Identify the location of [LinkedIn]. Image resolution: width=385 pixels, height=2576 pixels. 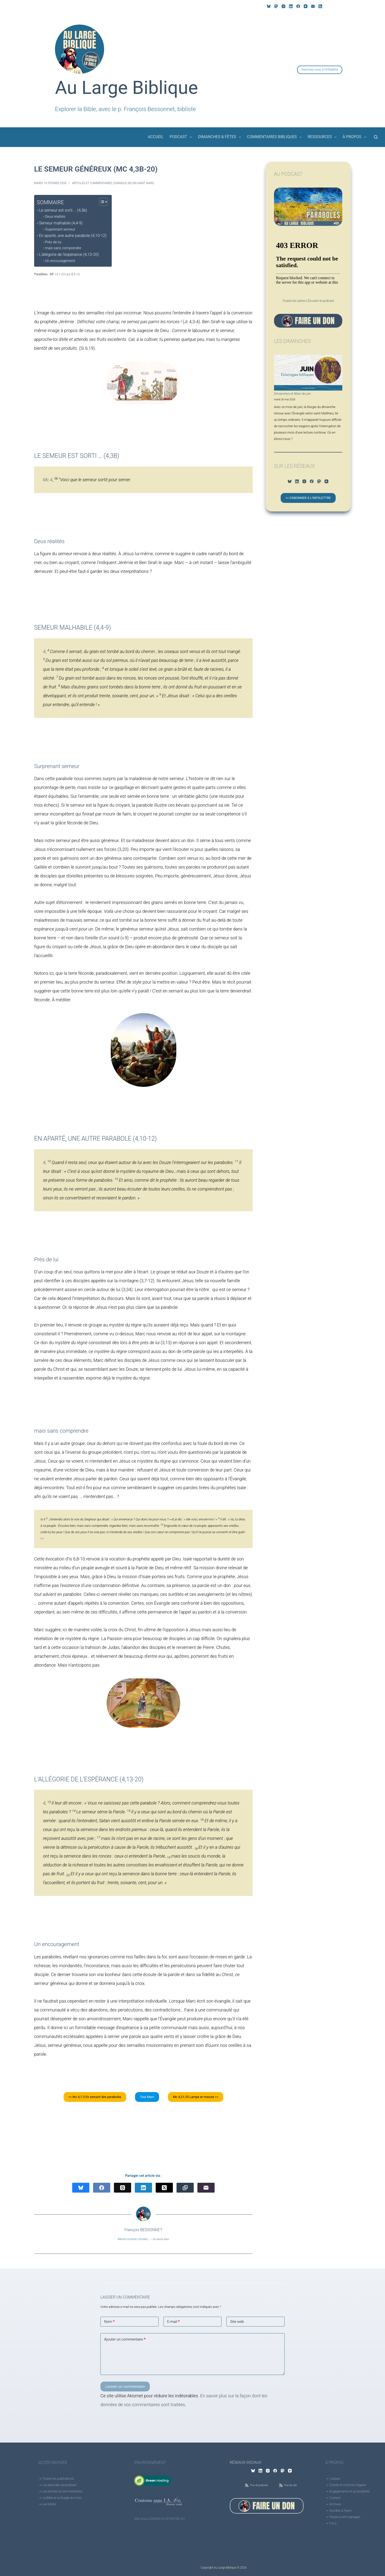
(291, 6).